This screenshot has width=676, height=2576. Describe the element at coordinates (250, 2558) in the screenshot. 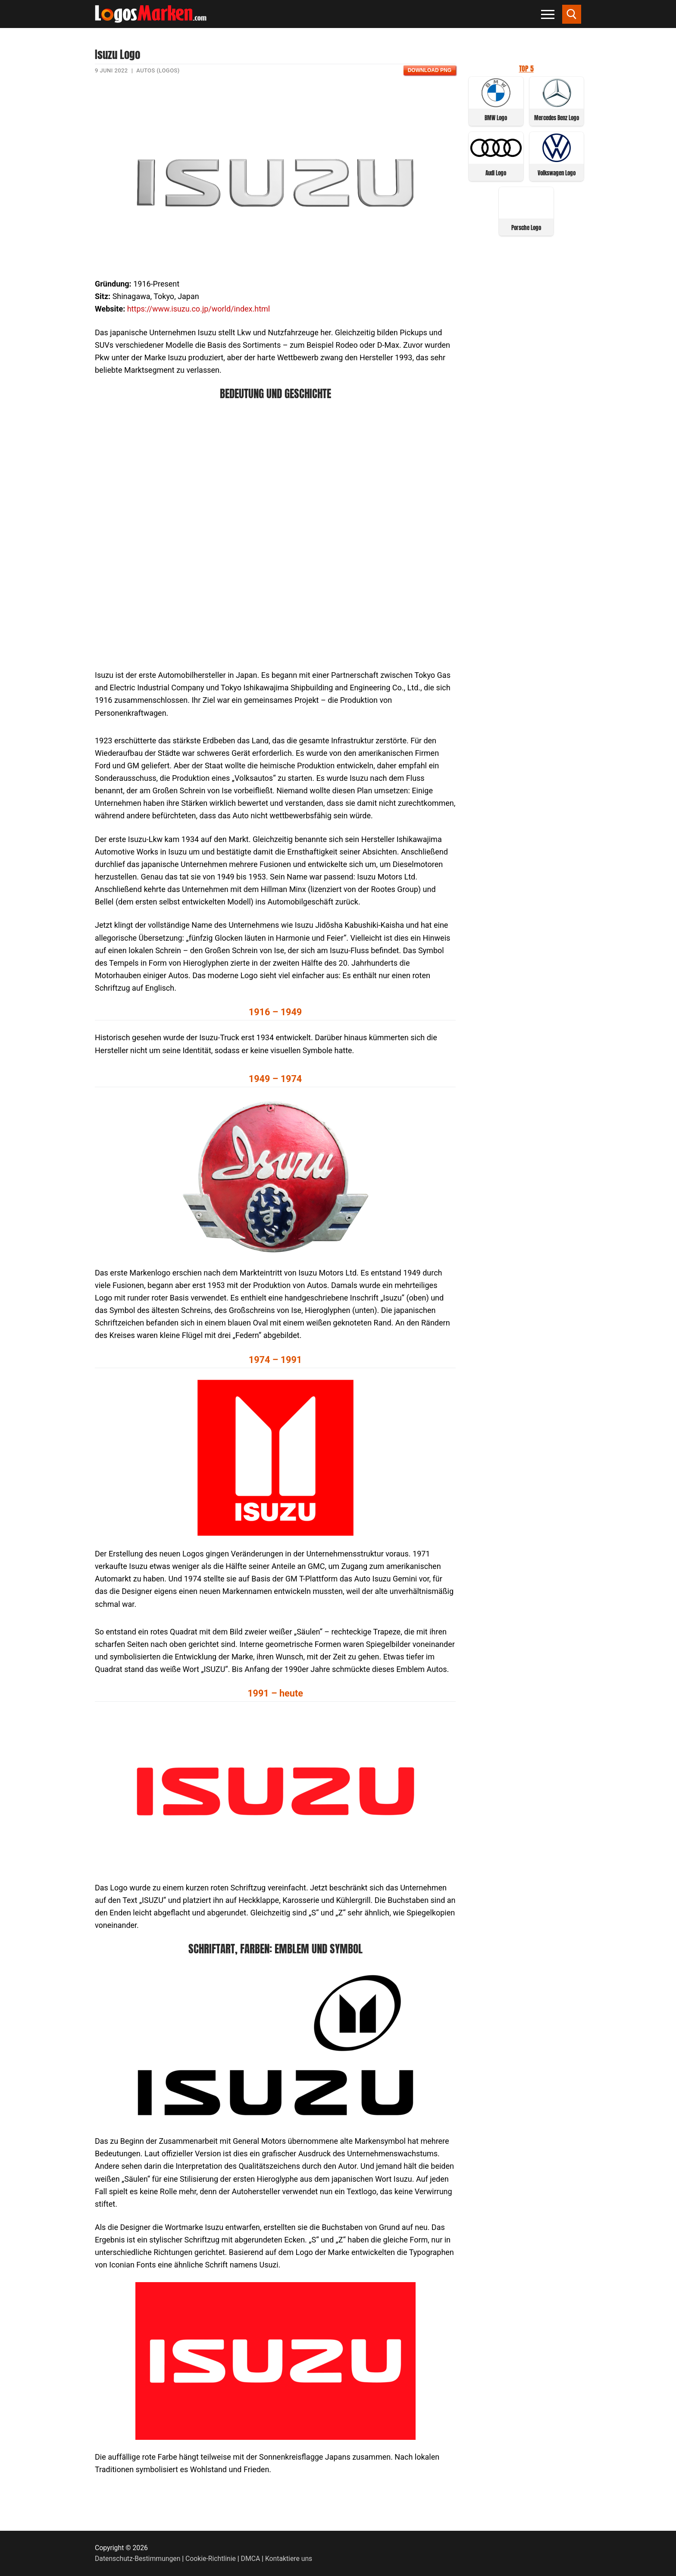

I see `DMCA` at that location.